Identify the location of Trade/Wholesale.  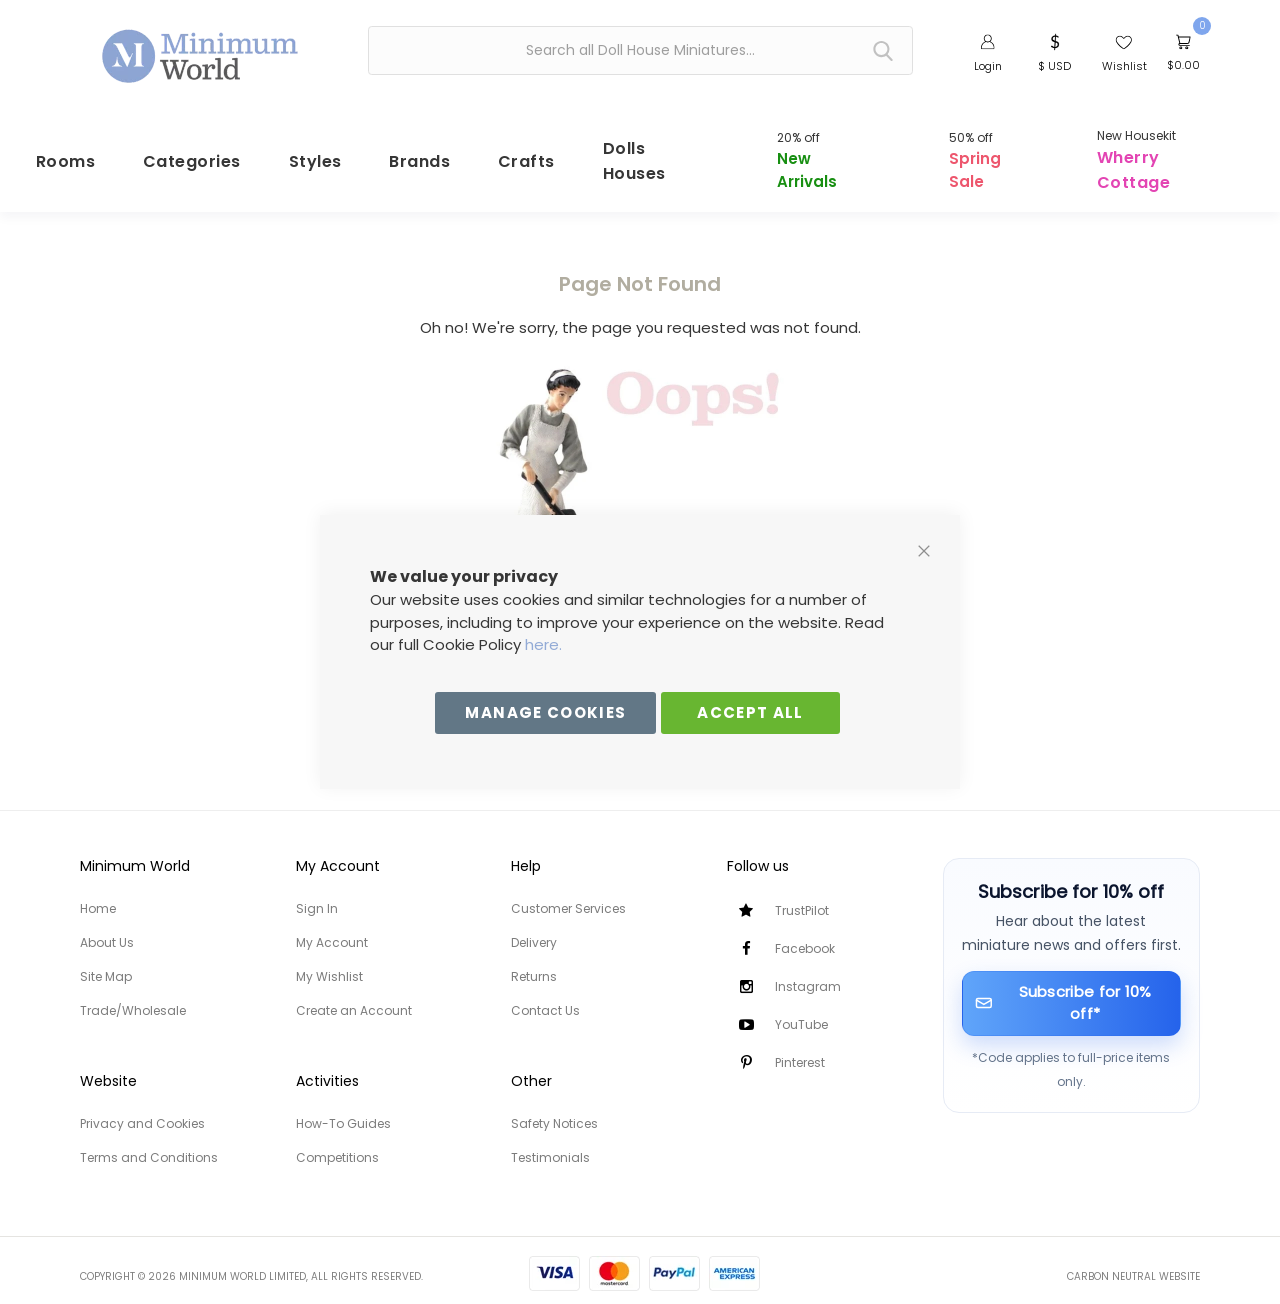
(133, 997).